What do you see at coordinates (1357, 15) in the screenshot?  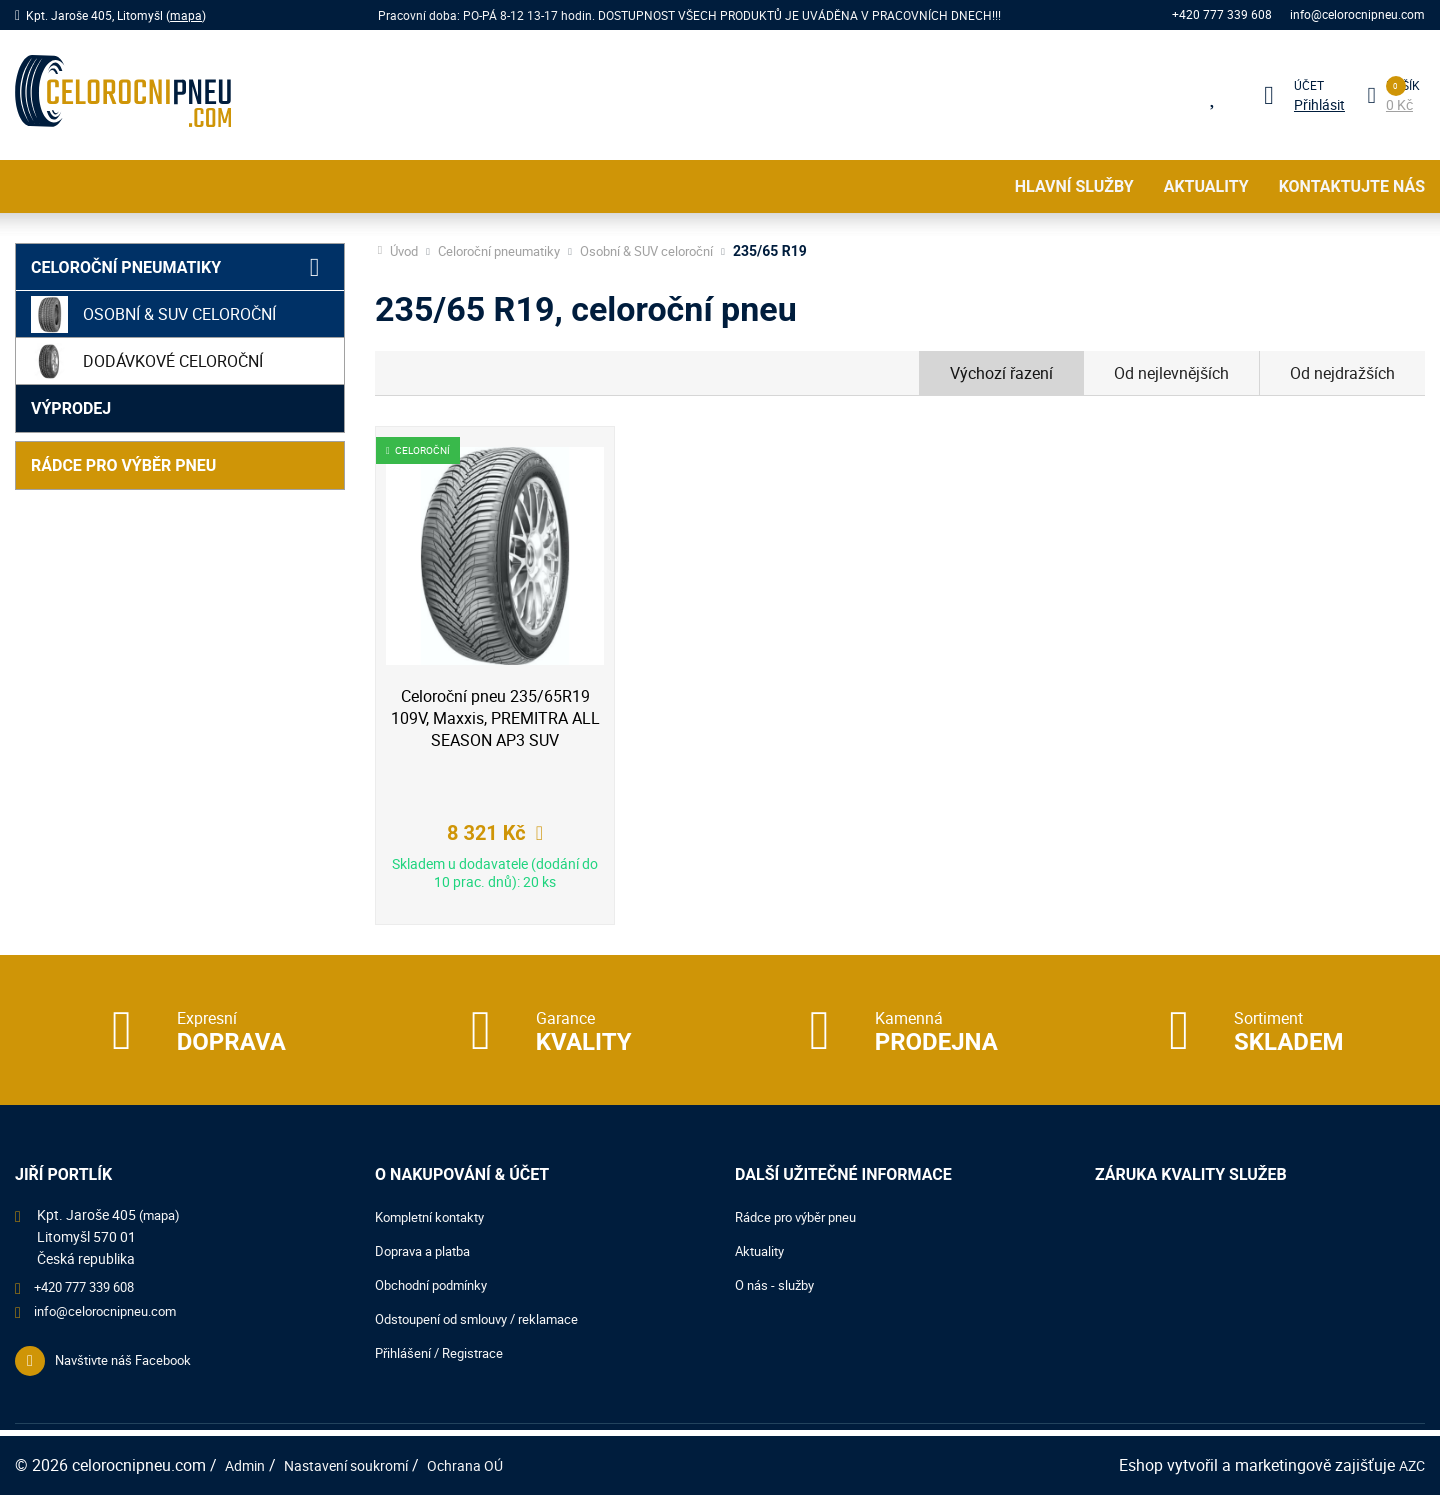 I see `info@celorocnipneu.com` at bounding box center [1357, 15].